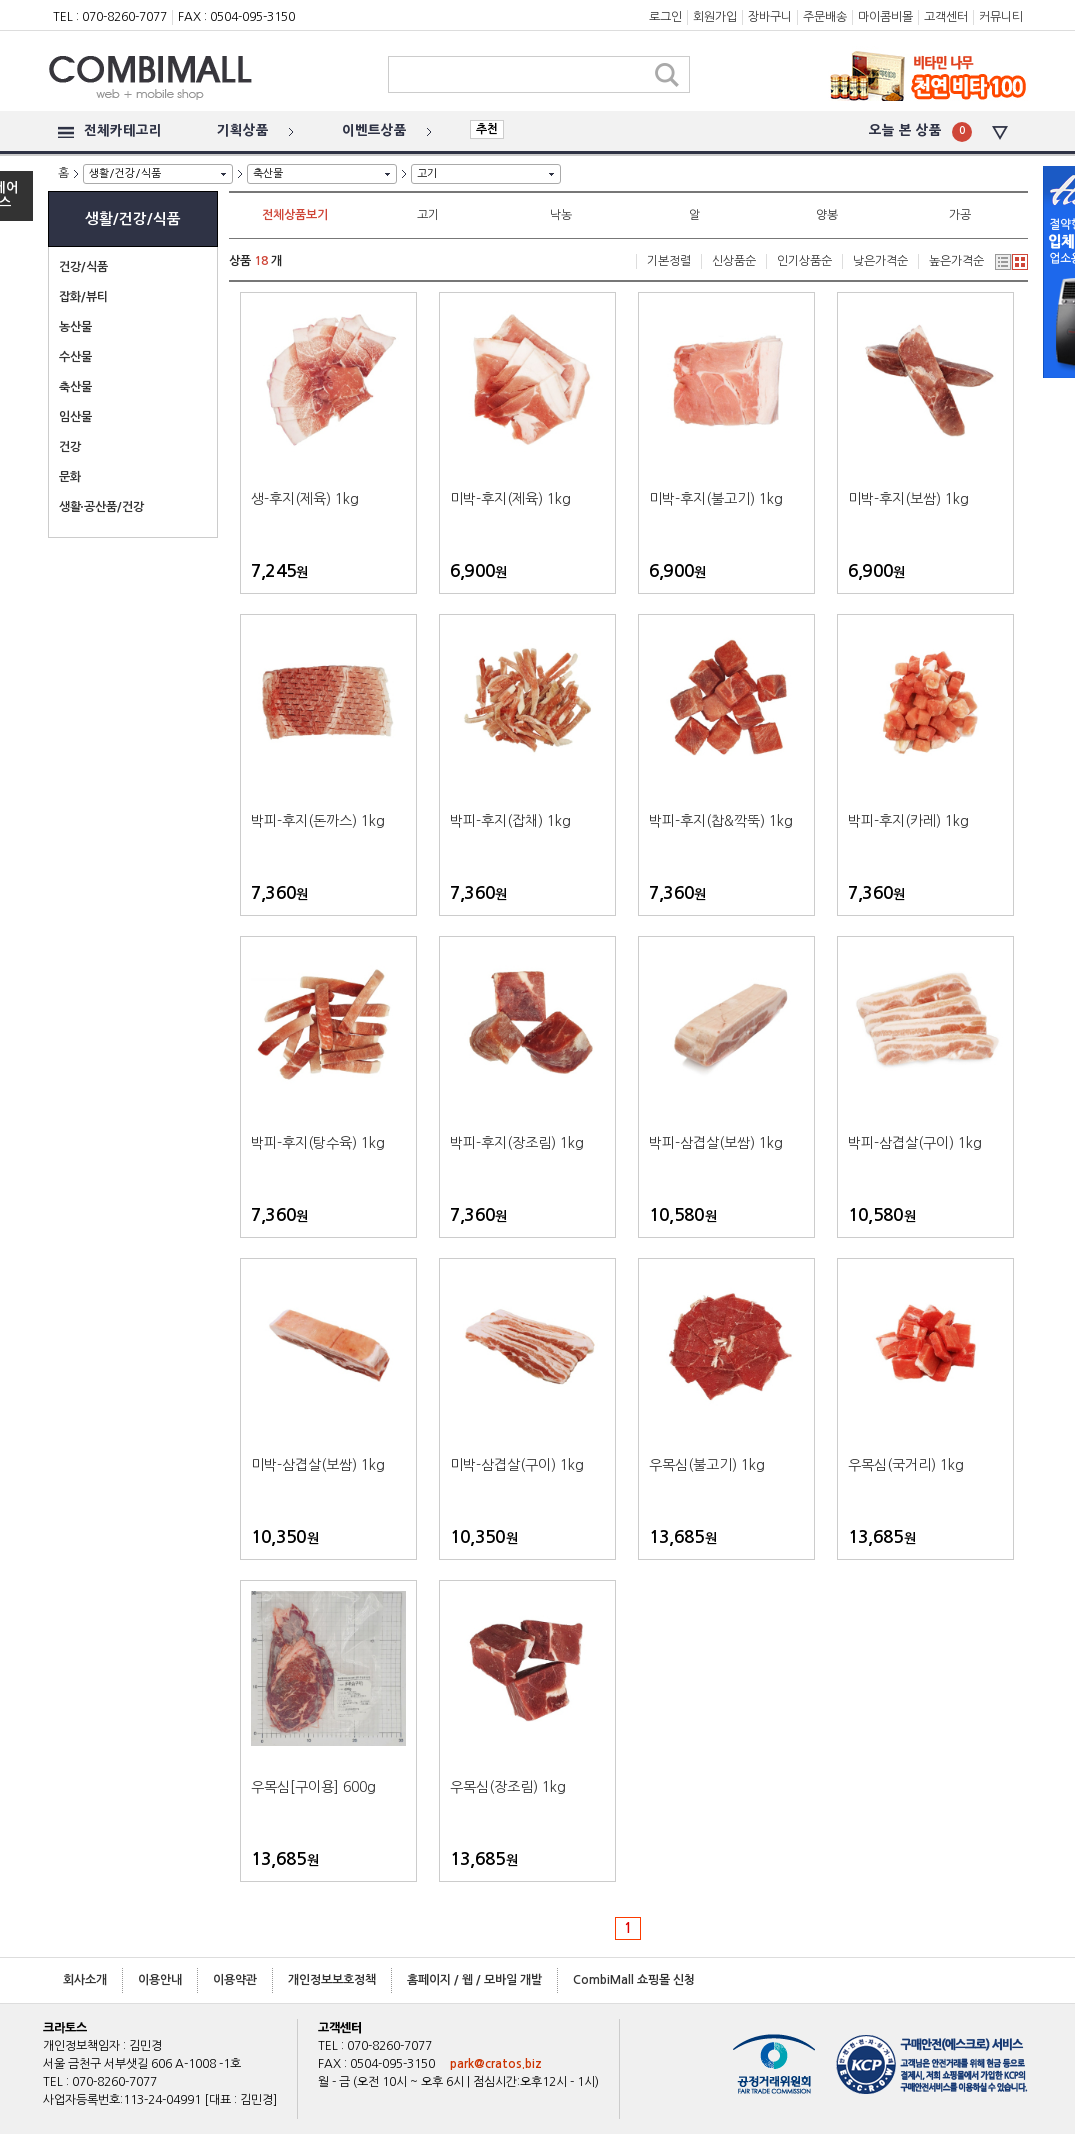 Image resolution: width=1075 pixels, height=2134 pixels. I want to click on 박피-후지(돈까스) 1kg, so click(318, 821).